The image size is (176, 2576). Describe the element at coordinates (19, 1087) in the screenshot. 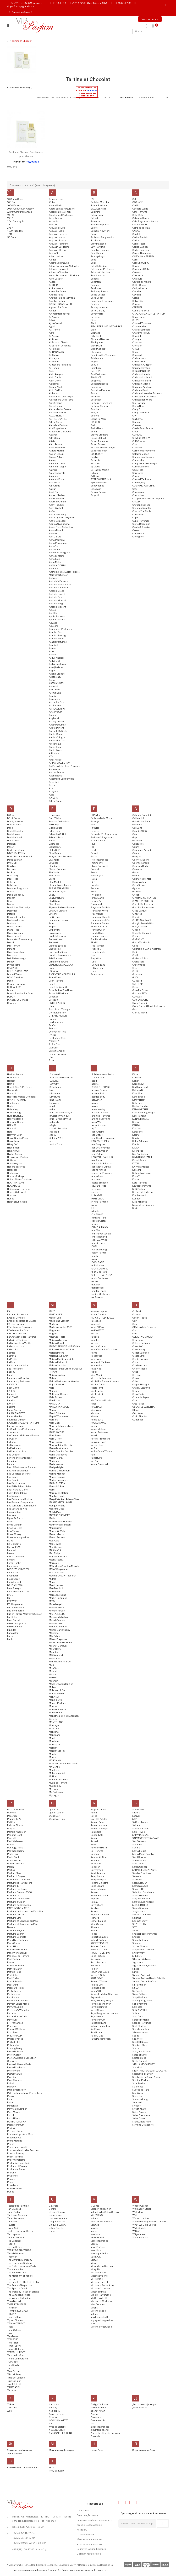

I see `Hamidi Oud & Perfumes` at that location.